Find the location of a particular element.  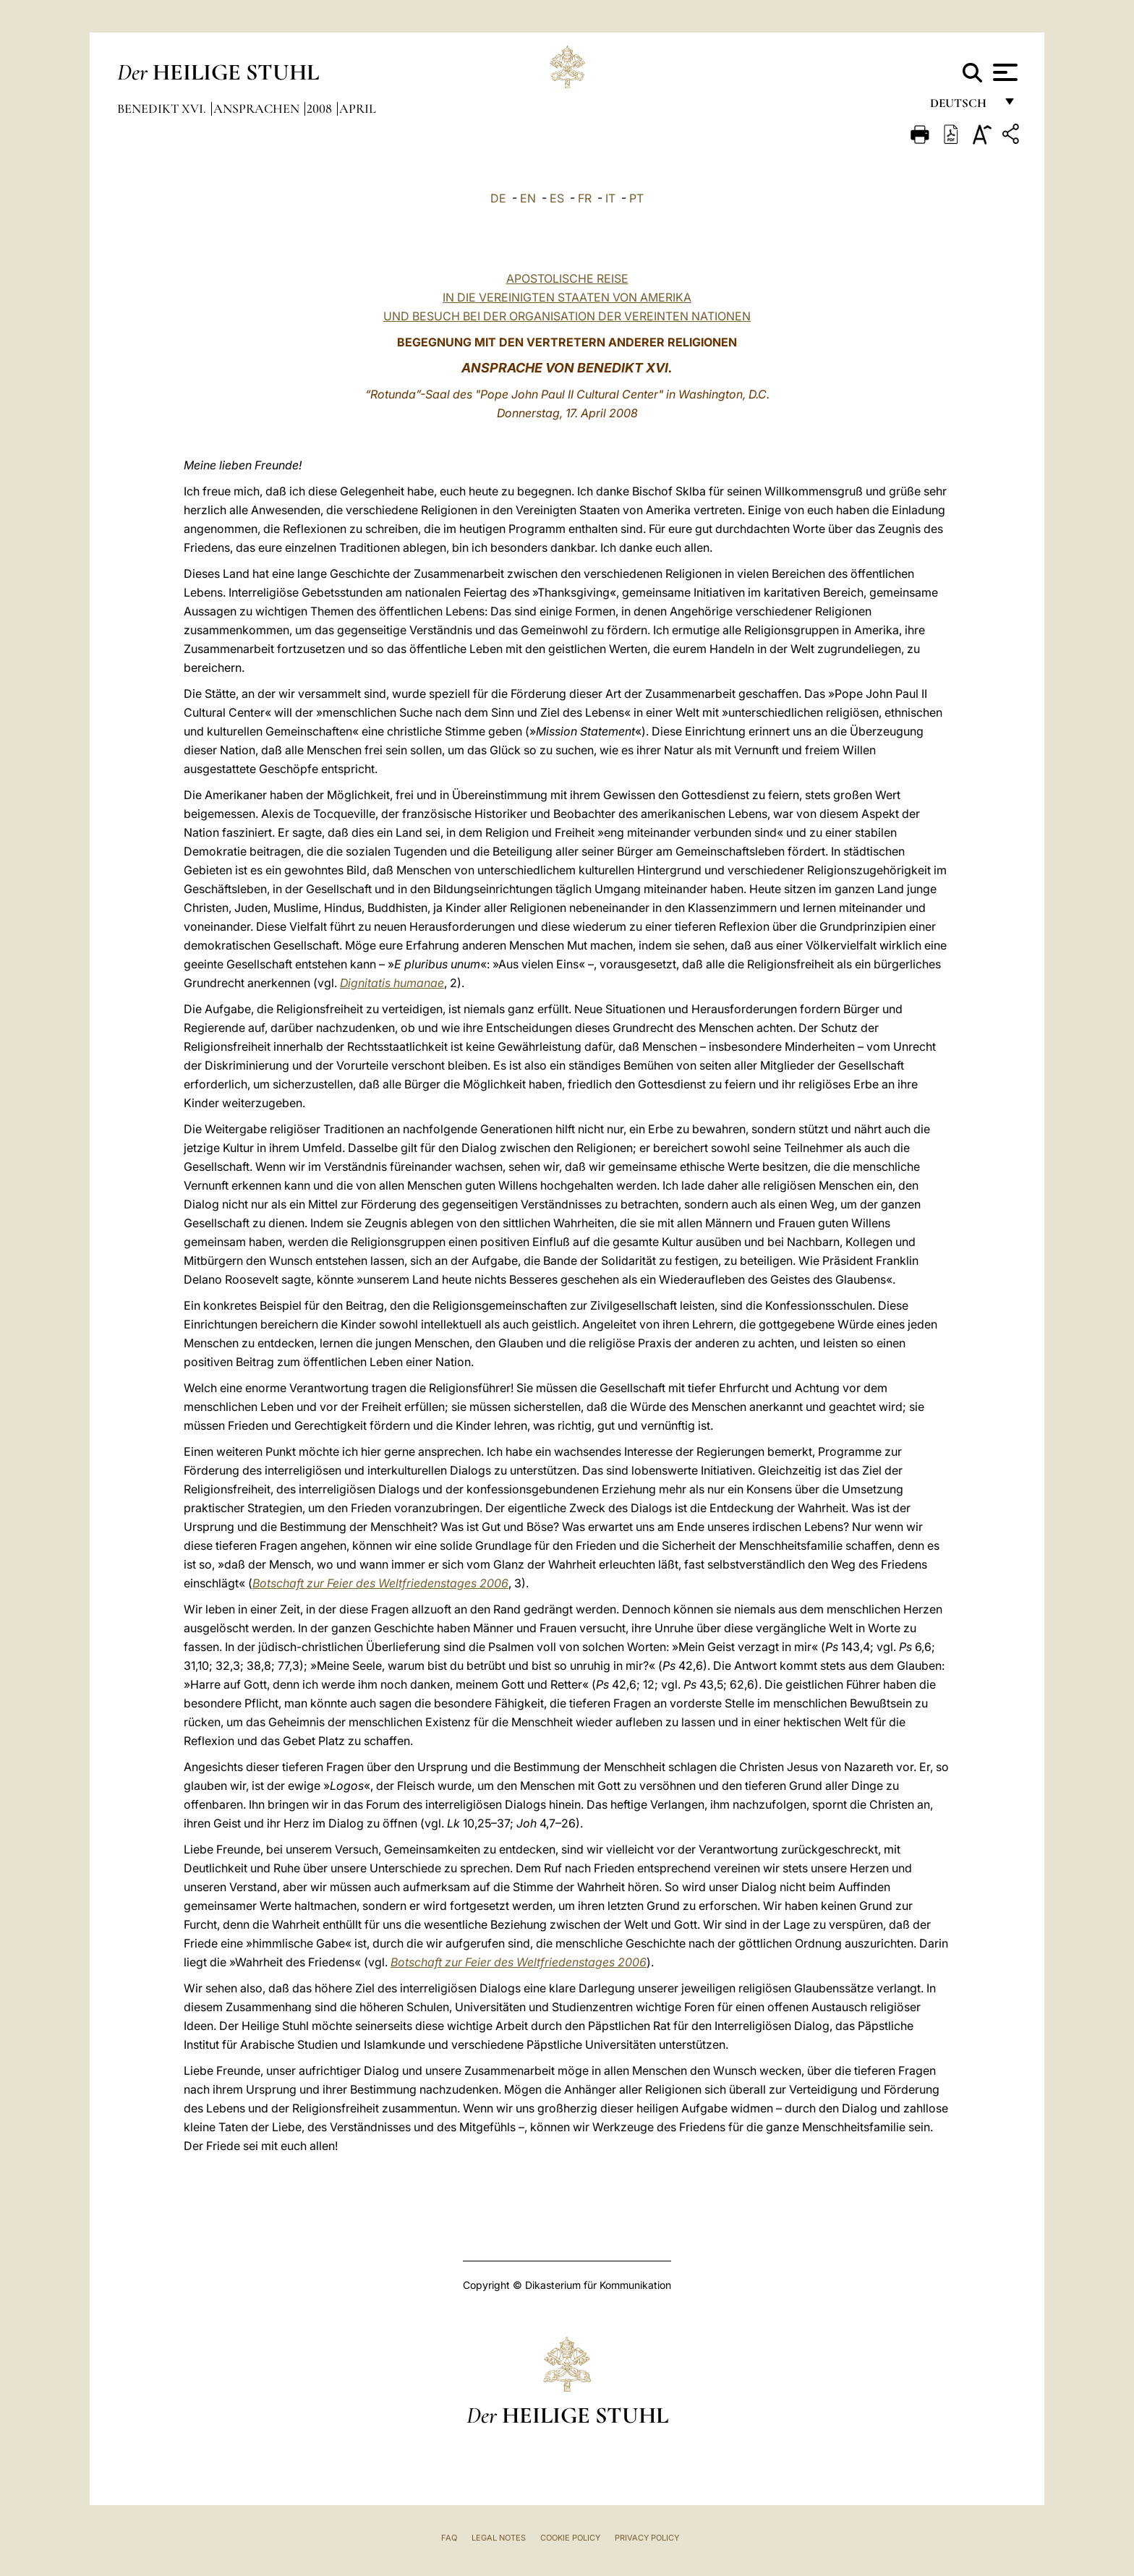

IT is located at coordinates (610, 198).